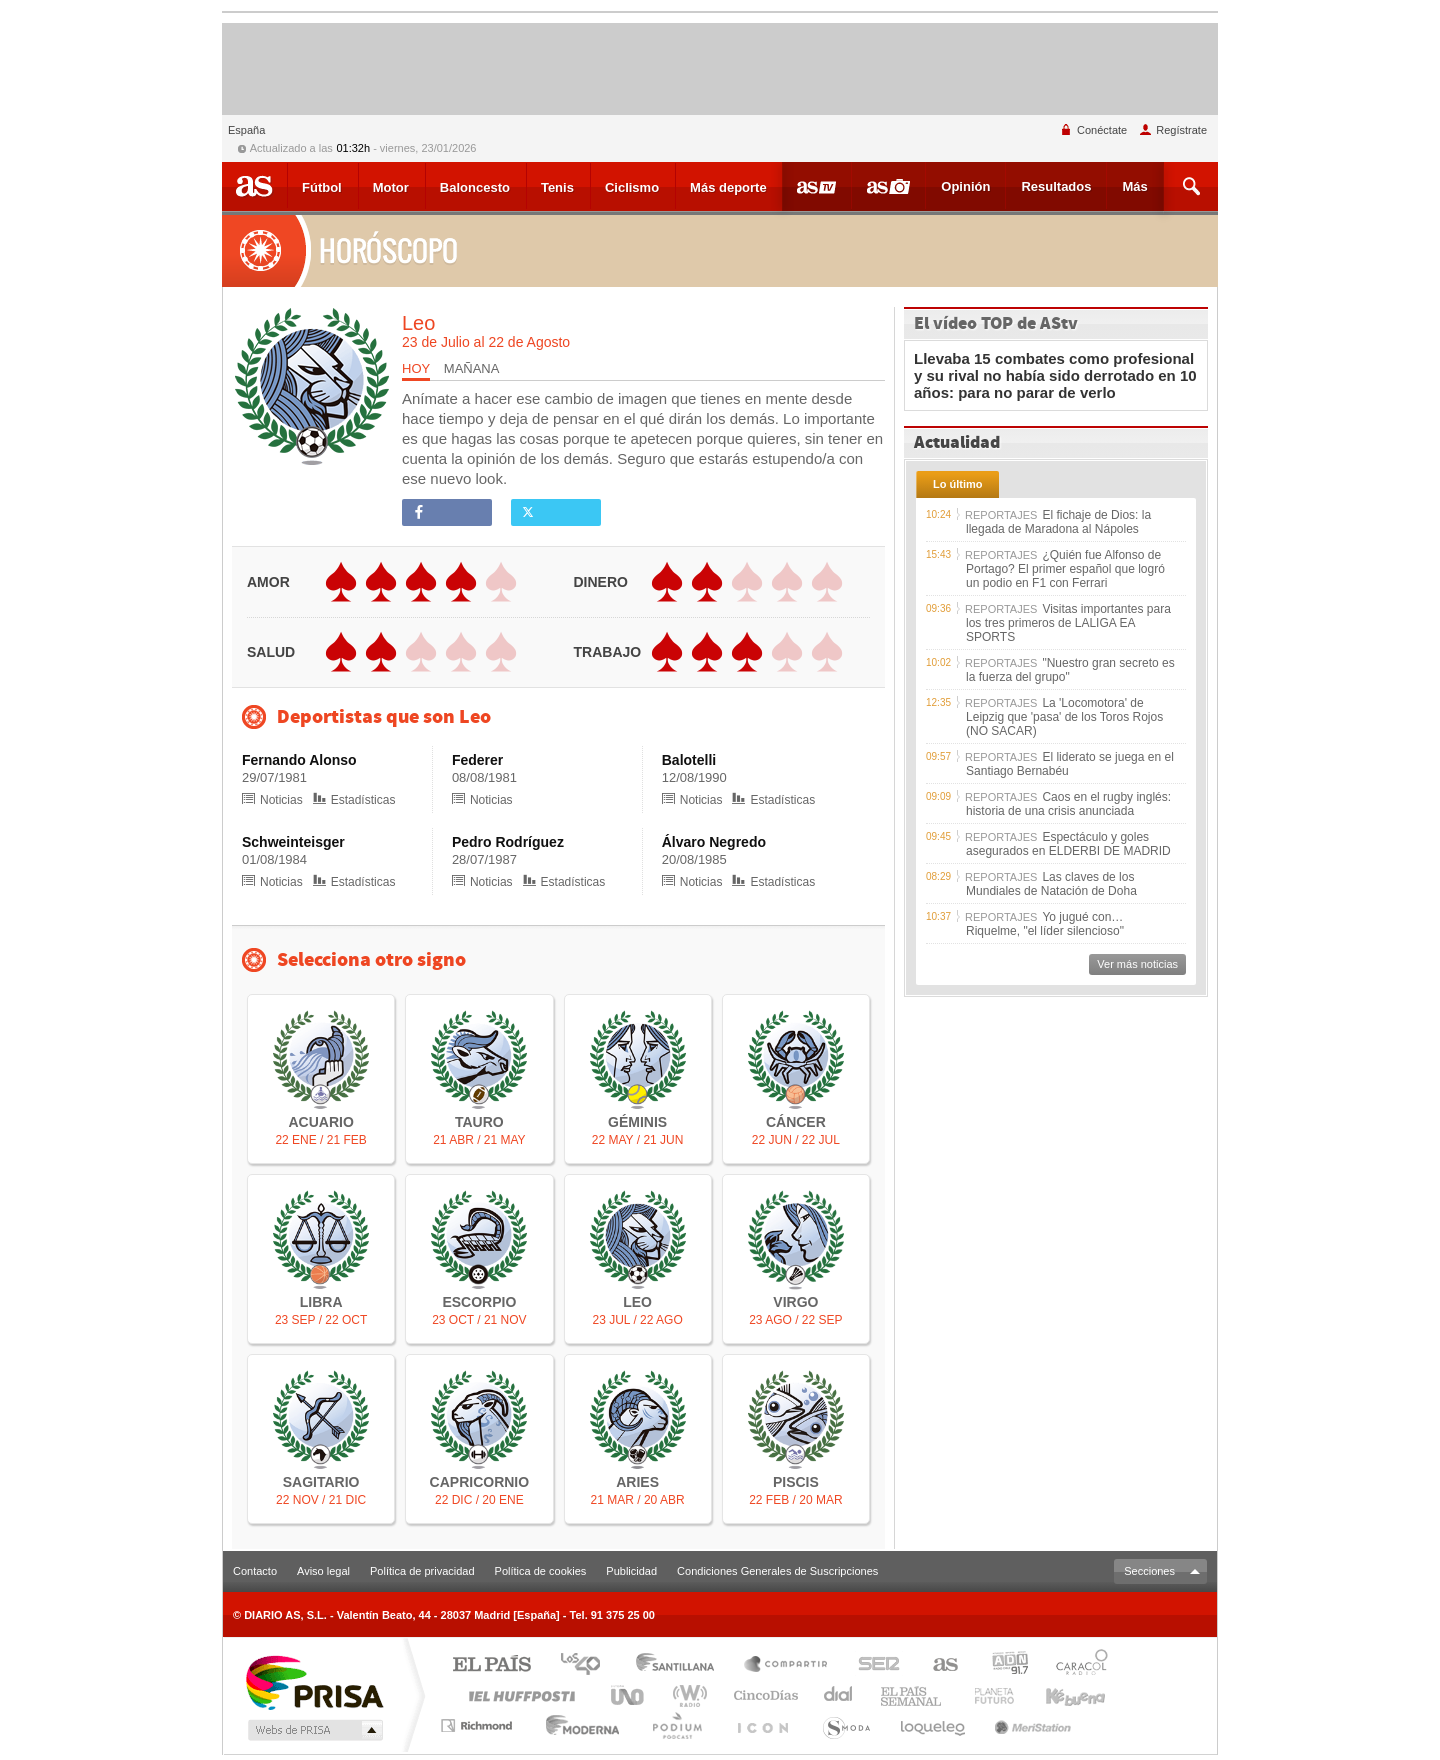  I want to click on Publicidad, so click(631, 1571).